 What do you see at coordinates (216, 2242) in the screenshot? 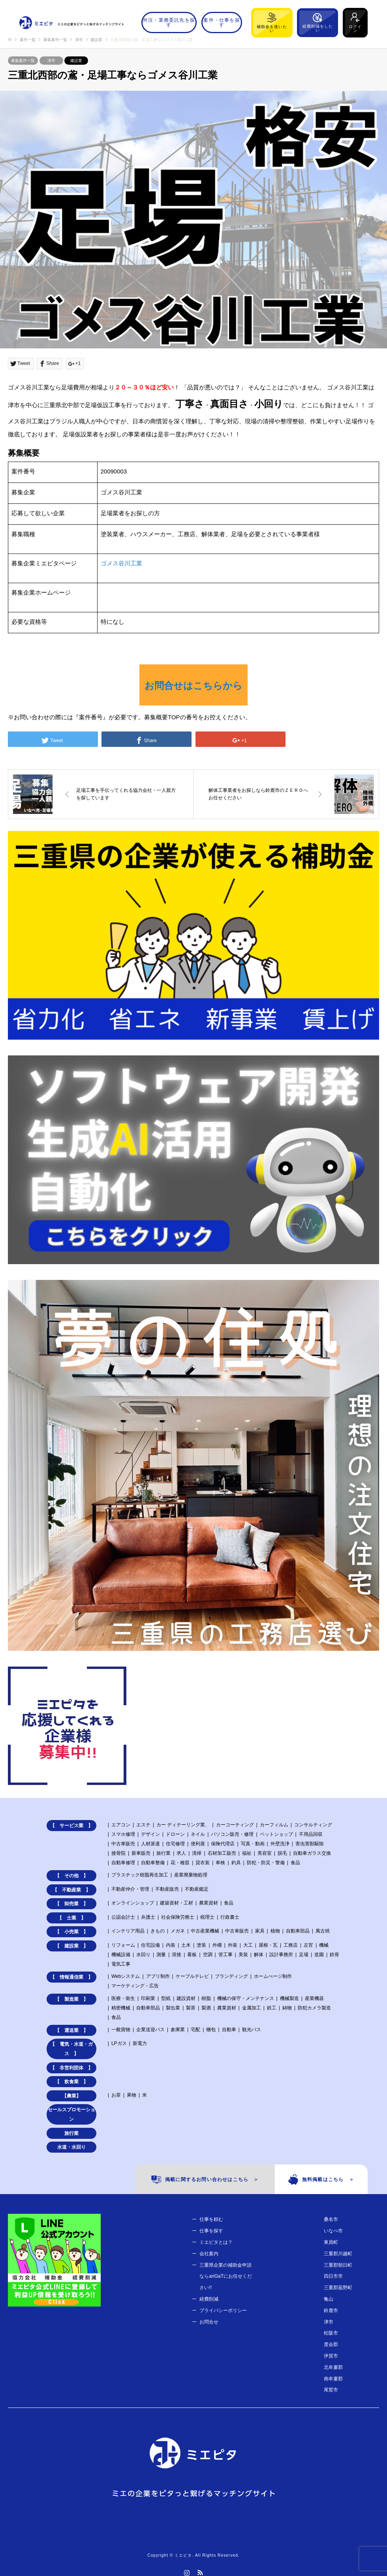
I see `ミエピタとは？` at bounding box center [216, 2242].